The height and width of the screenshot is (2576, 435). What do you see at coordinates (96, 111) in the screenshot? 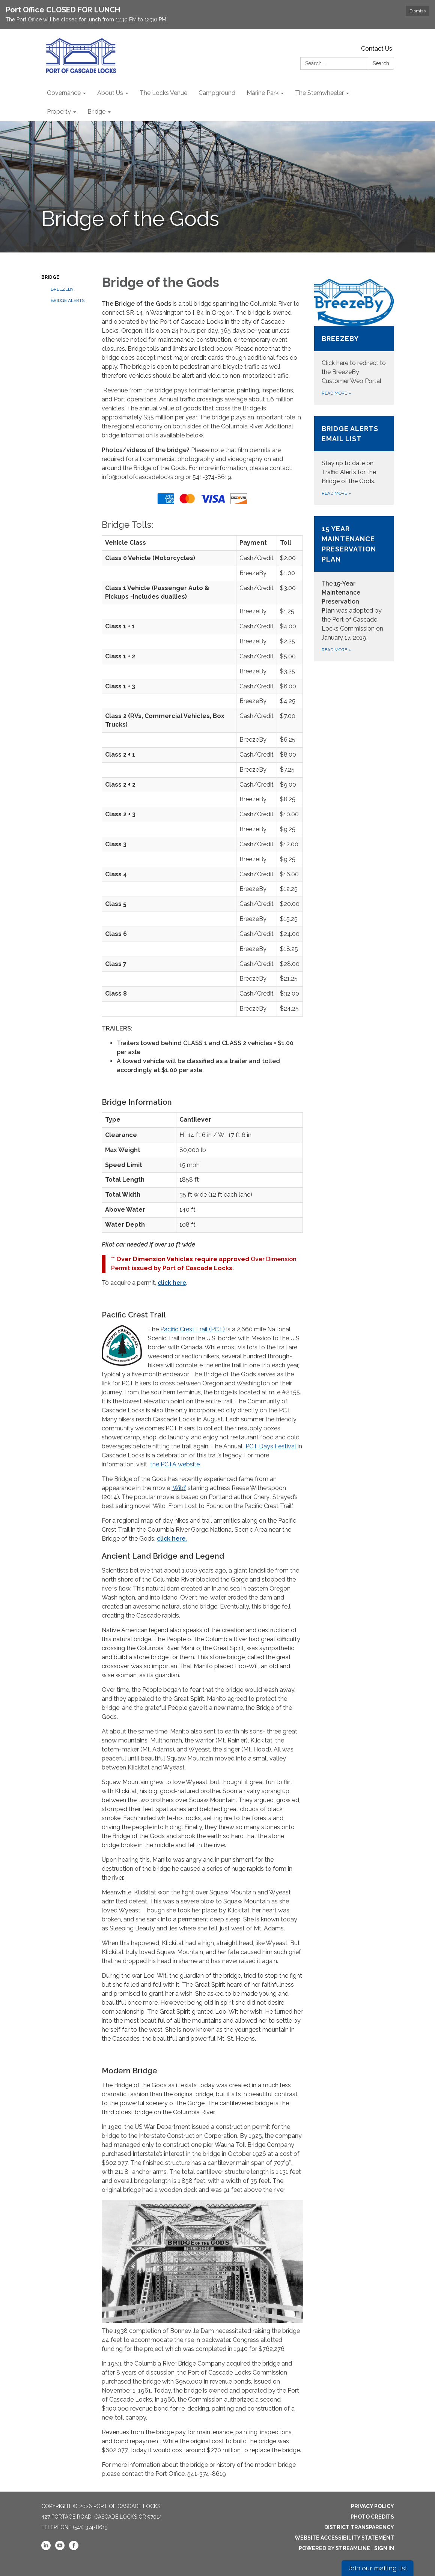
I see `Bridge [menuitem]` at bounding box center [96, 111].